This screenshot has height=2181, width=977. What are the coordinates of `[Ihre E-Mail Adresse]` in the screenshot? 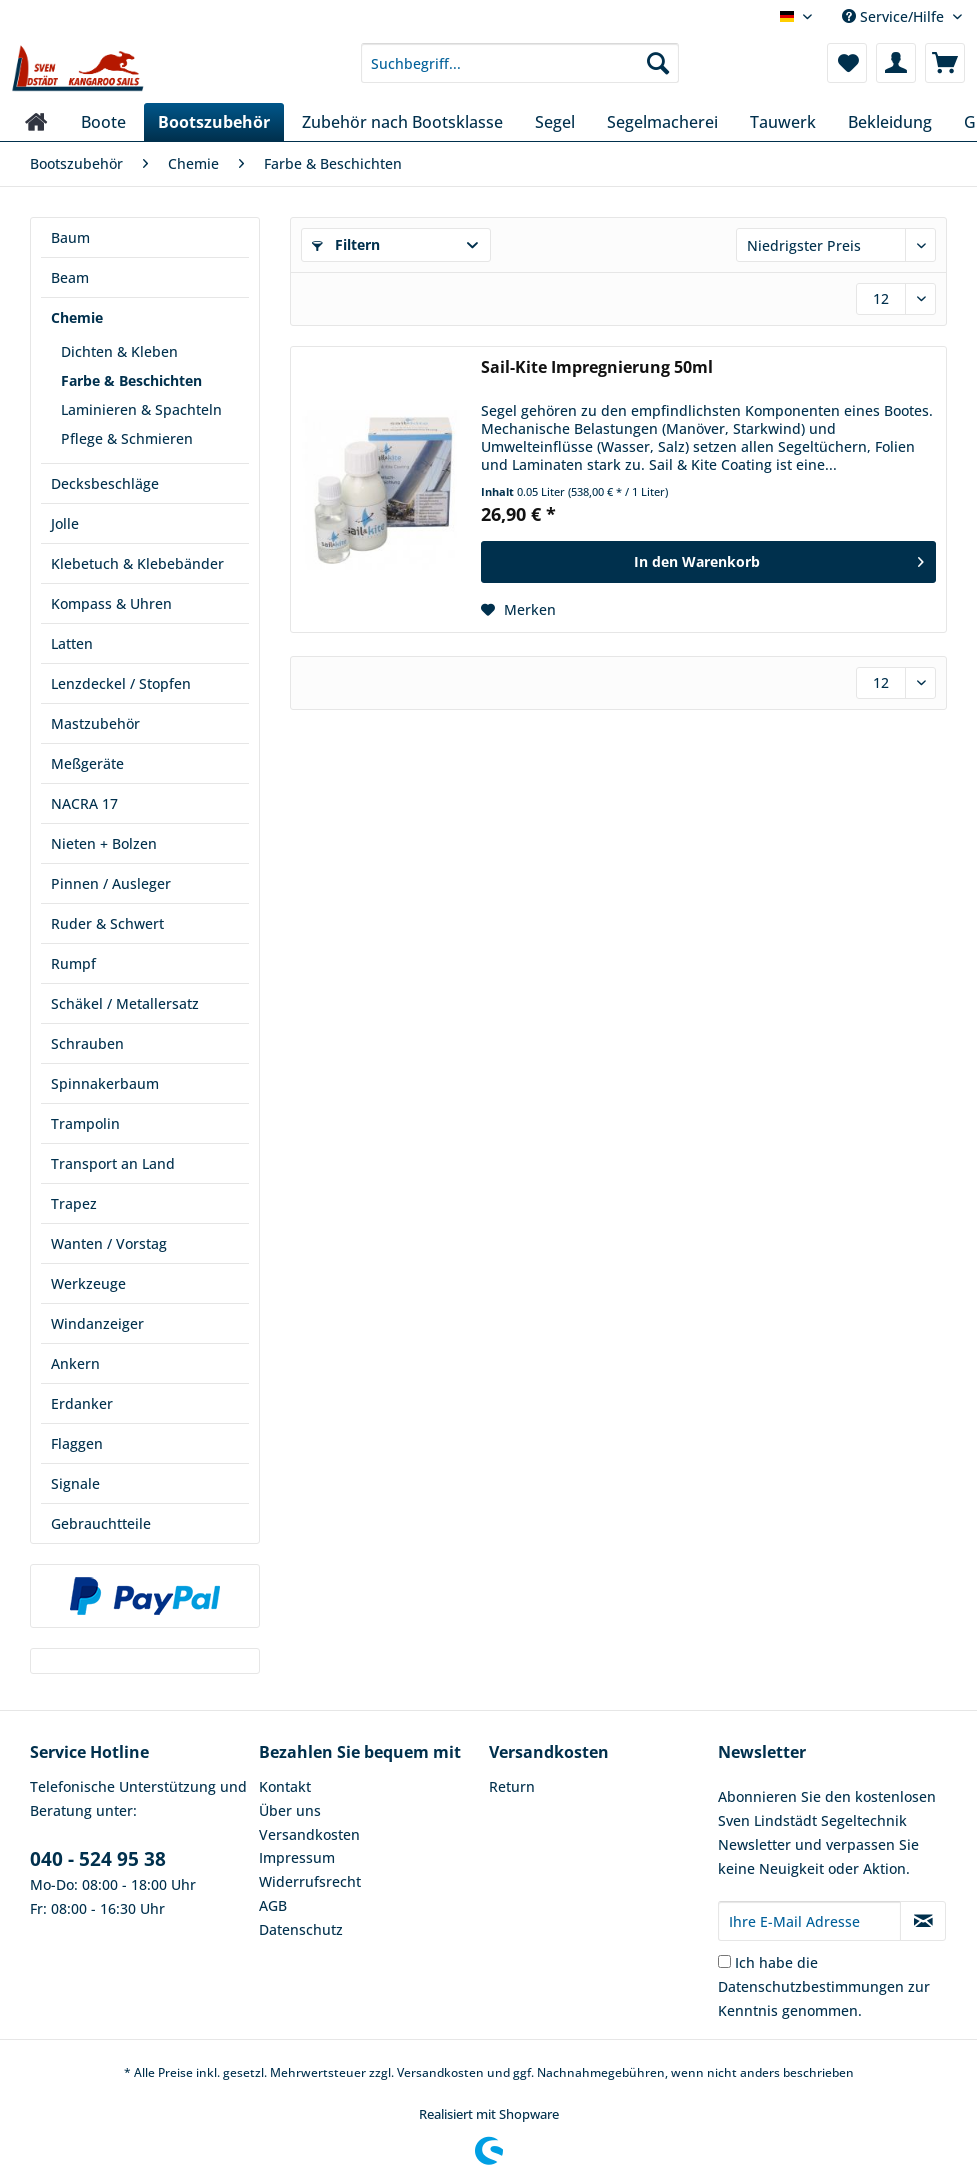 It's located at (809, 1921).